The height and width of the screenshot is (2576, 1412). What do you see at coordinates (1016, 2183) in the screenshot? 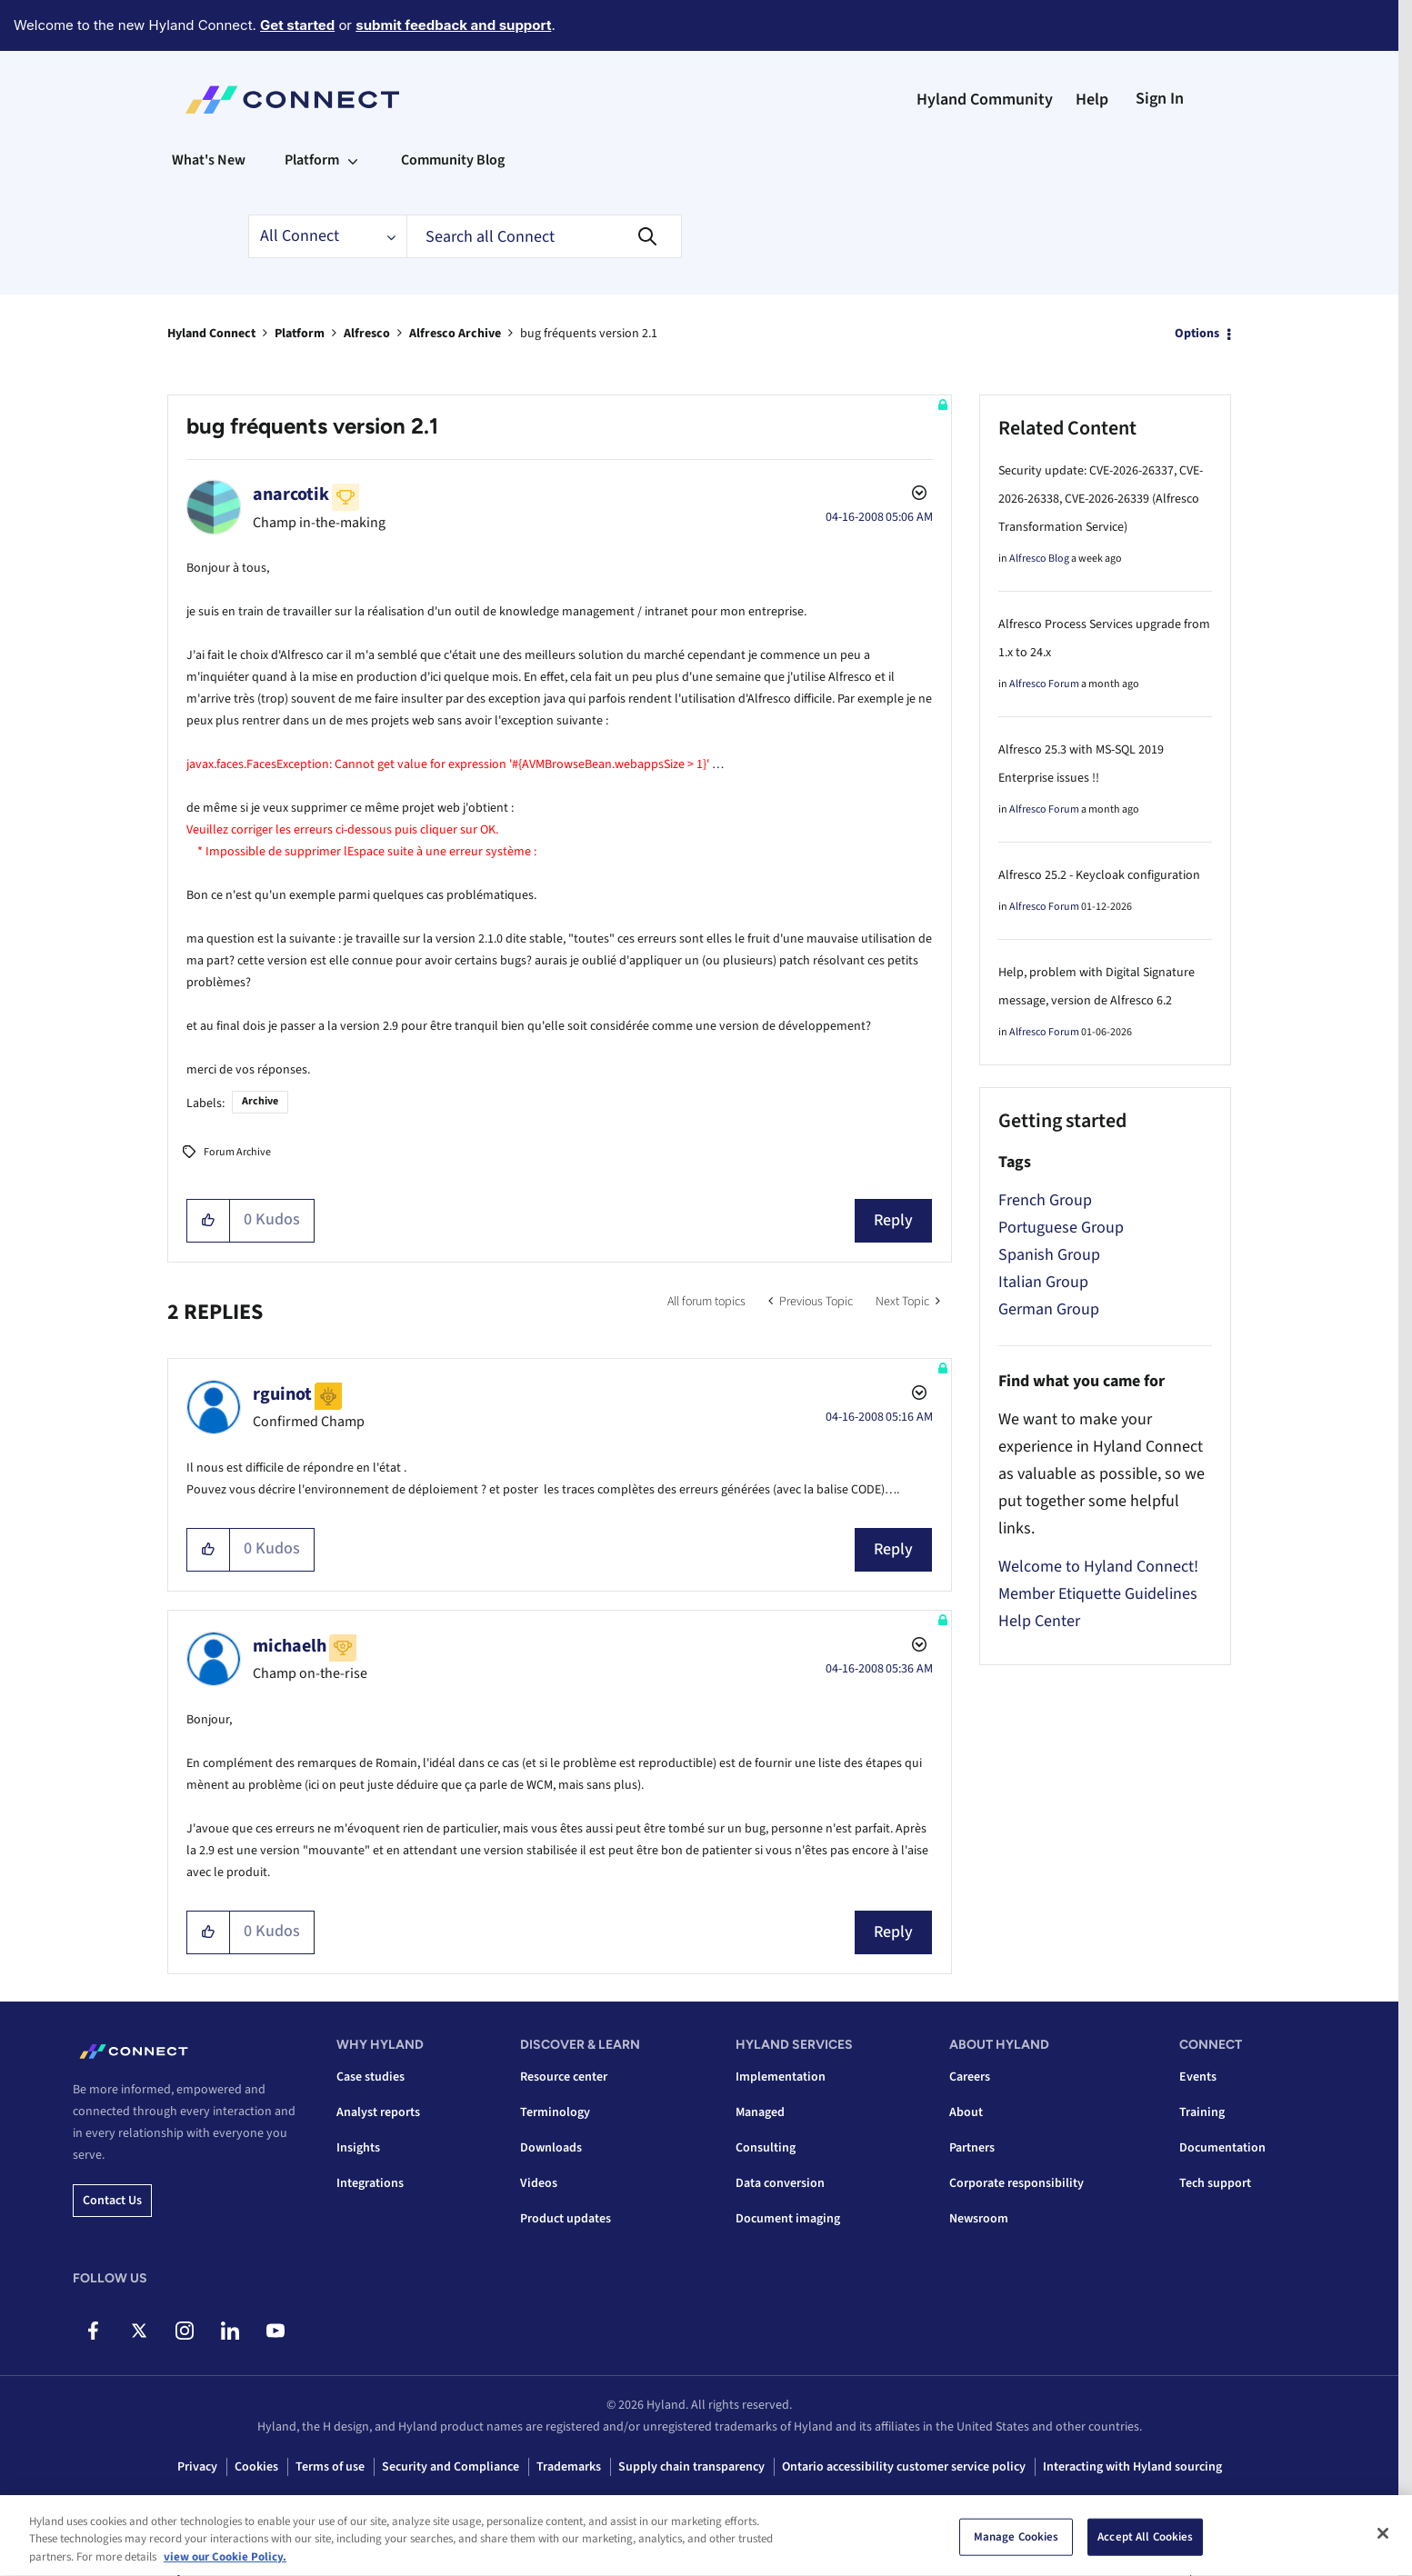
I see `Corporate responsibility` at bounding box center [1016, 2183].